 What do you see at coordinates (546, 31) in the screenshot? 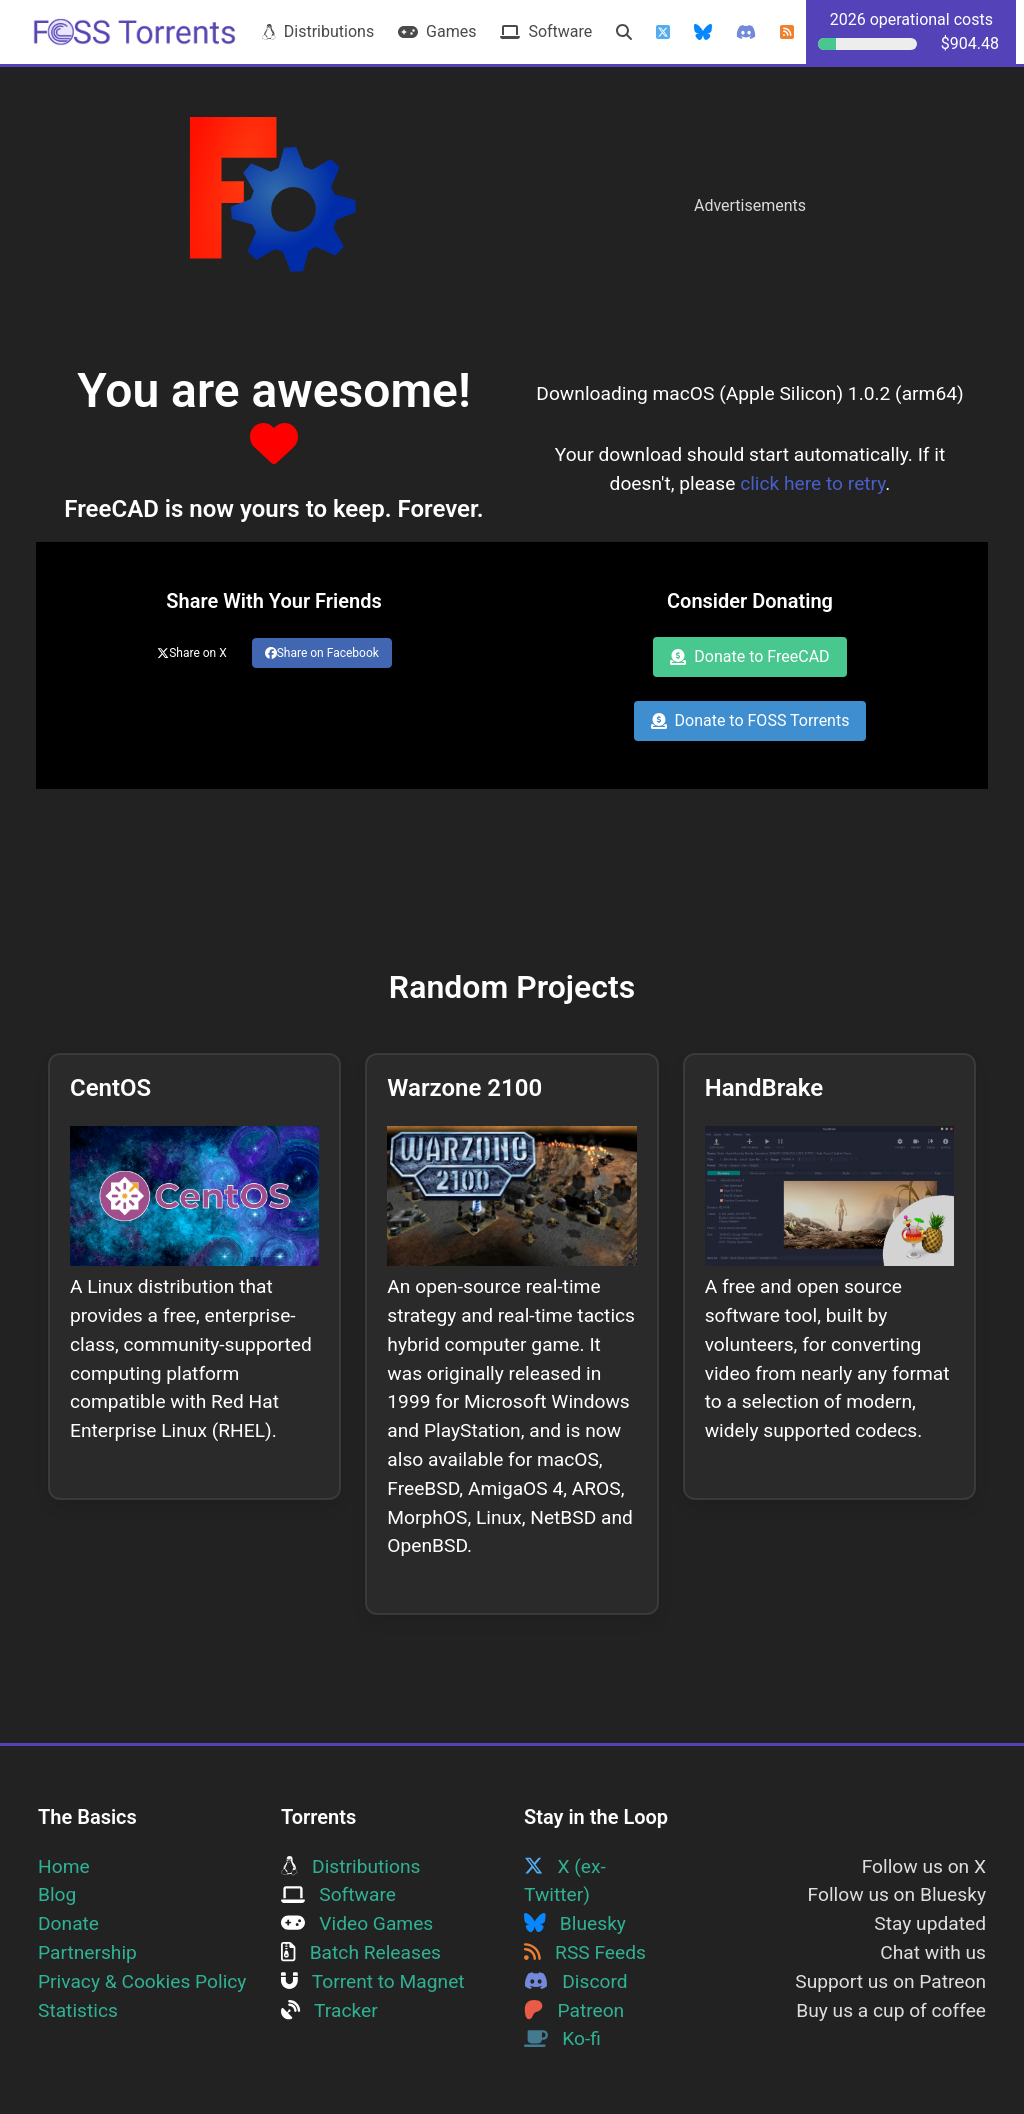
I see `Software` at bounding box center [546, 31].